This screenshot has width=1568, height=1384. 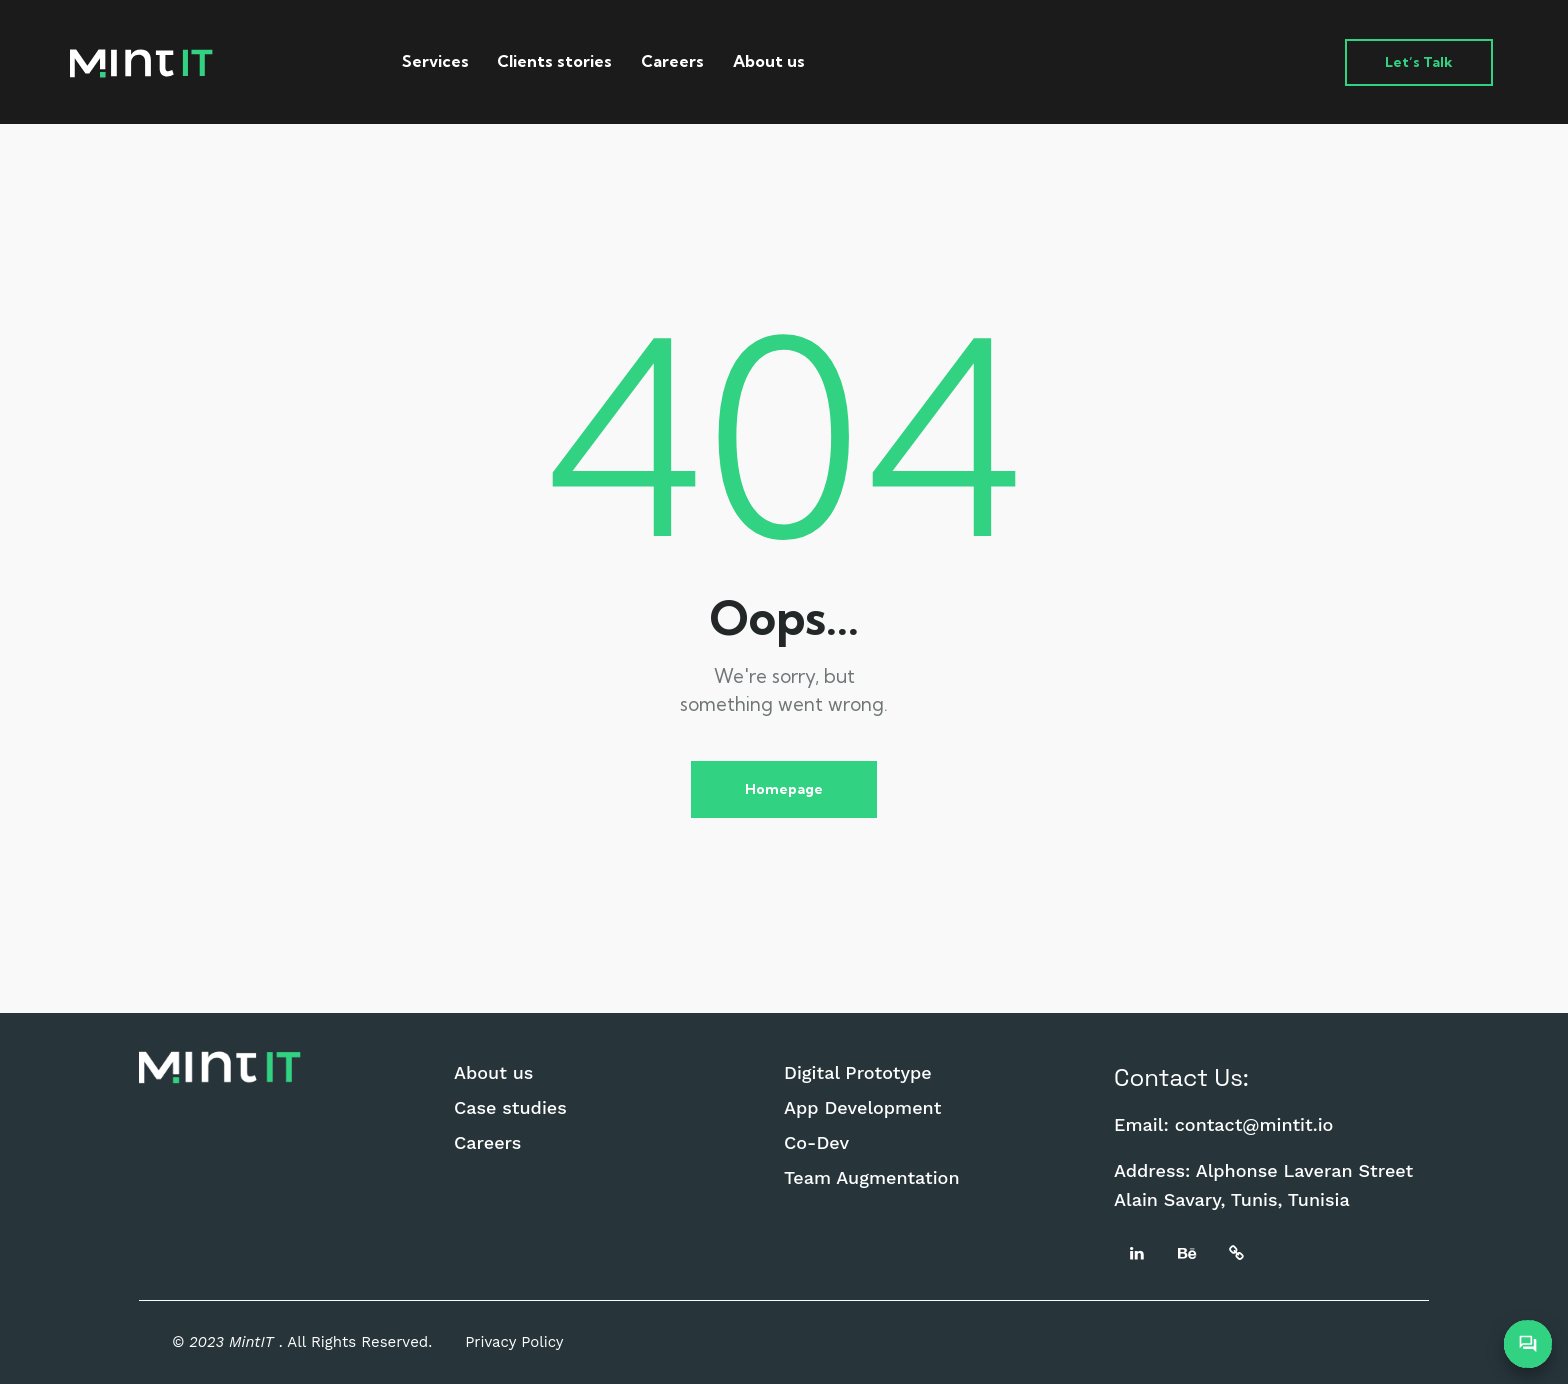 I want to click on Homepage, so click(x=784, y=789).